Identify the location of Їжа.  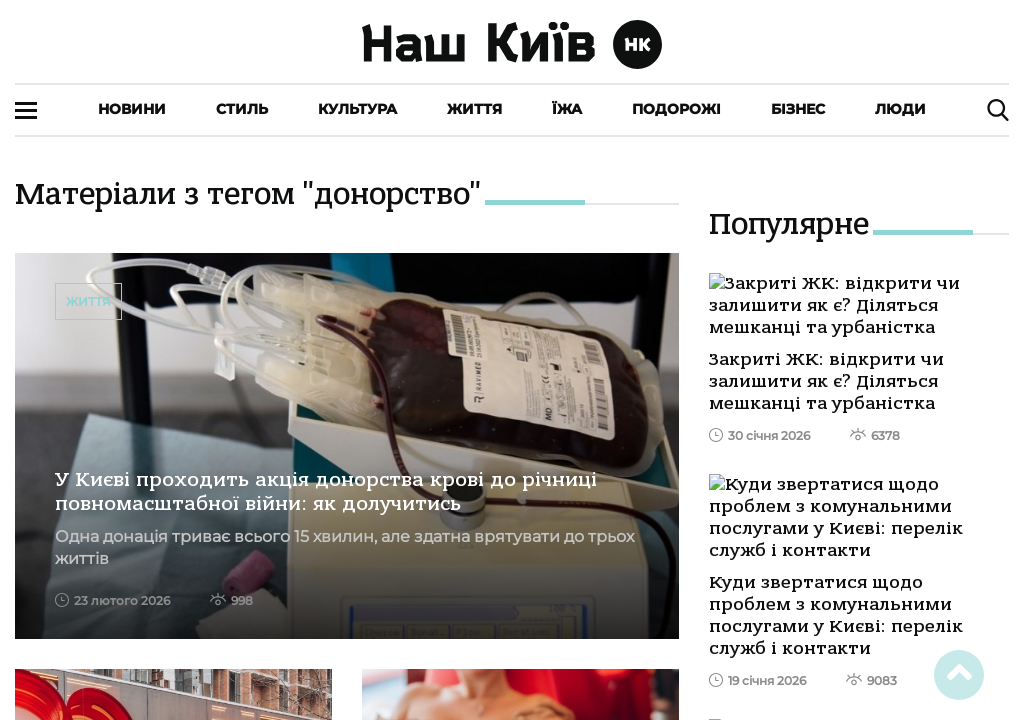
(567, 109).